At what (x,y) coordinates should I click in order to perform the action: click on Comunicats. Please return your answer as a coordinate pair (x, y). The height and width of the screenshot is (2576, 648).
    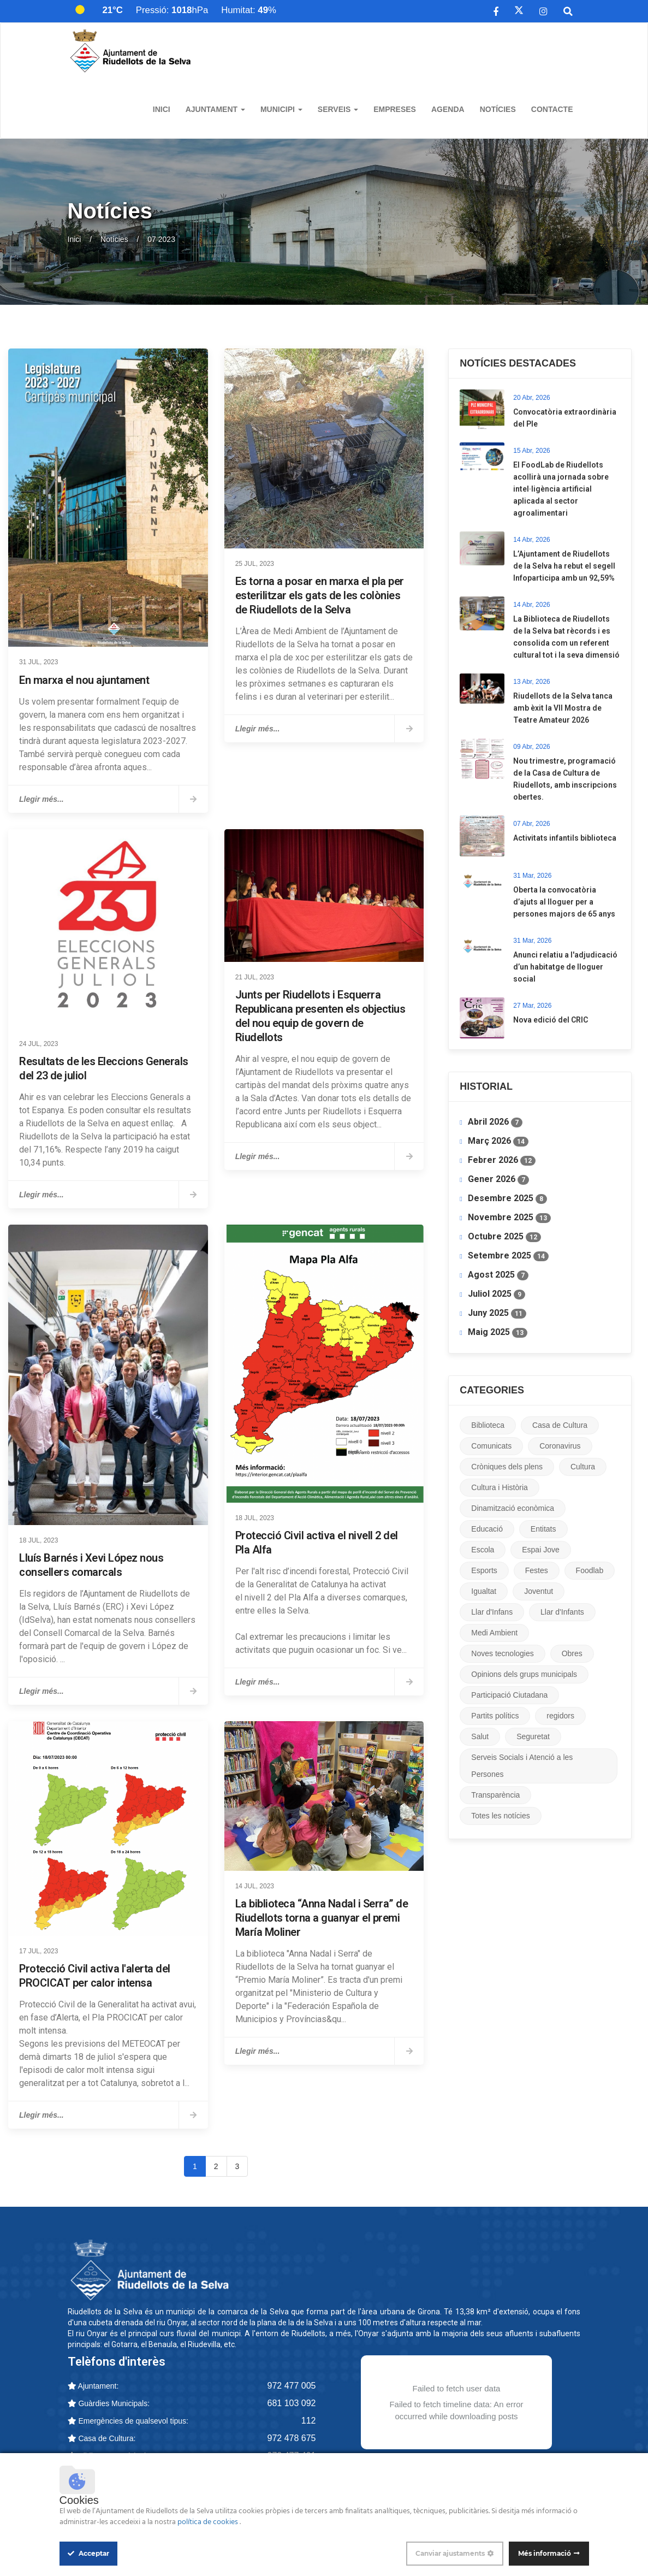
    Looking at the image, I should click on (491, 1445).